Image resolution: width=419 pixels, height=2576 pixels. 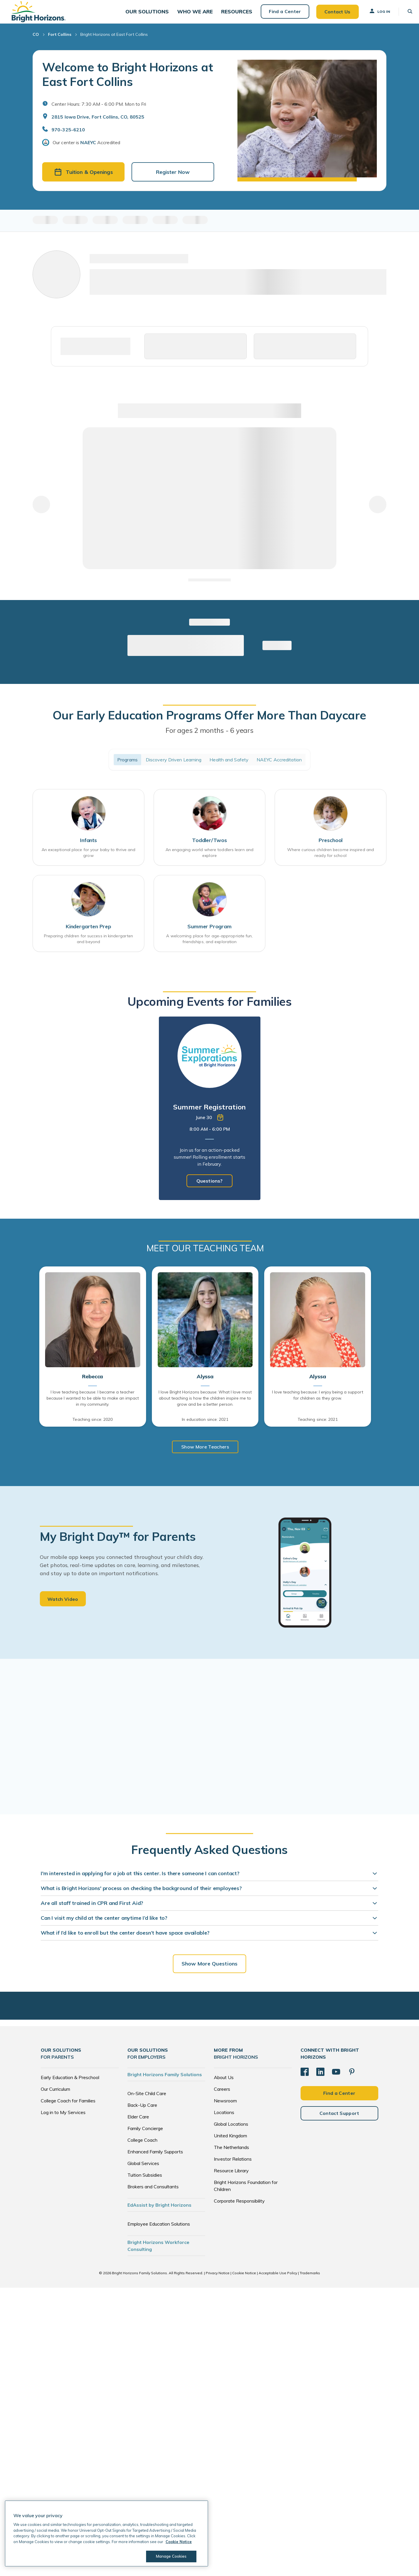 I want to click on College Coach for Families, so click(x=68, y=2108).